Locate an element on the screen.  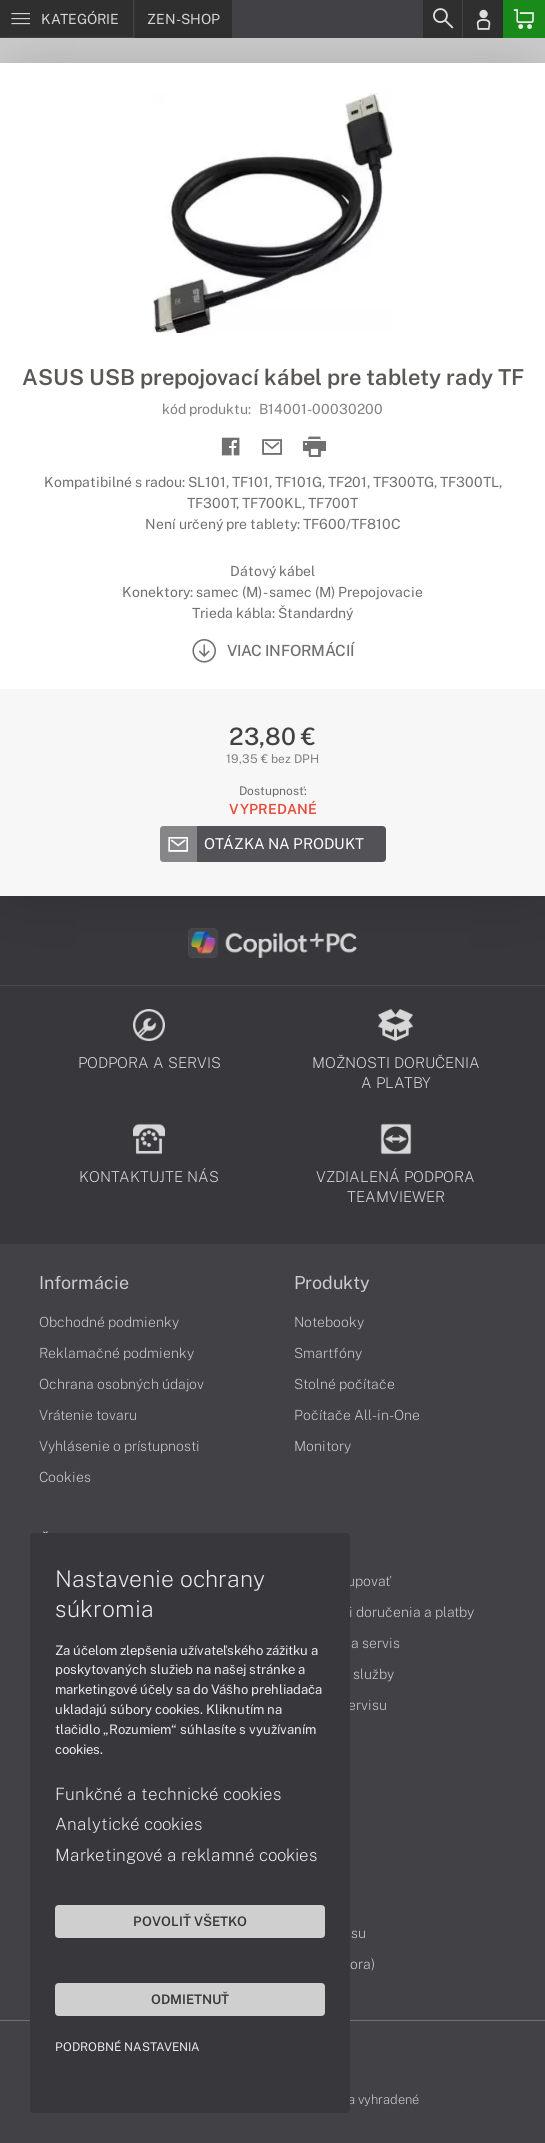
Počítače All-in-One is located at coordinates (357, 1415).